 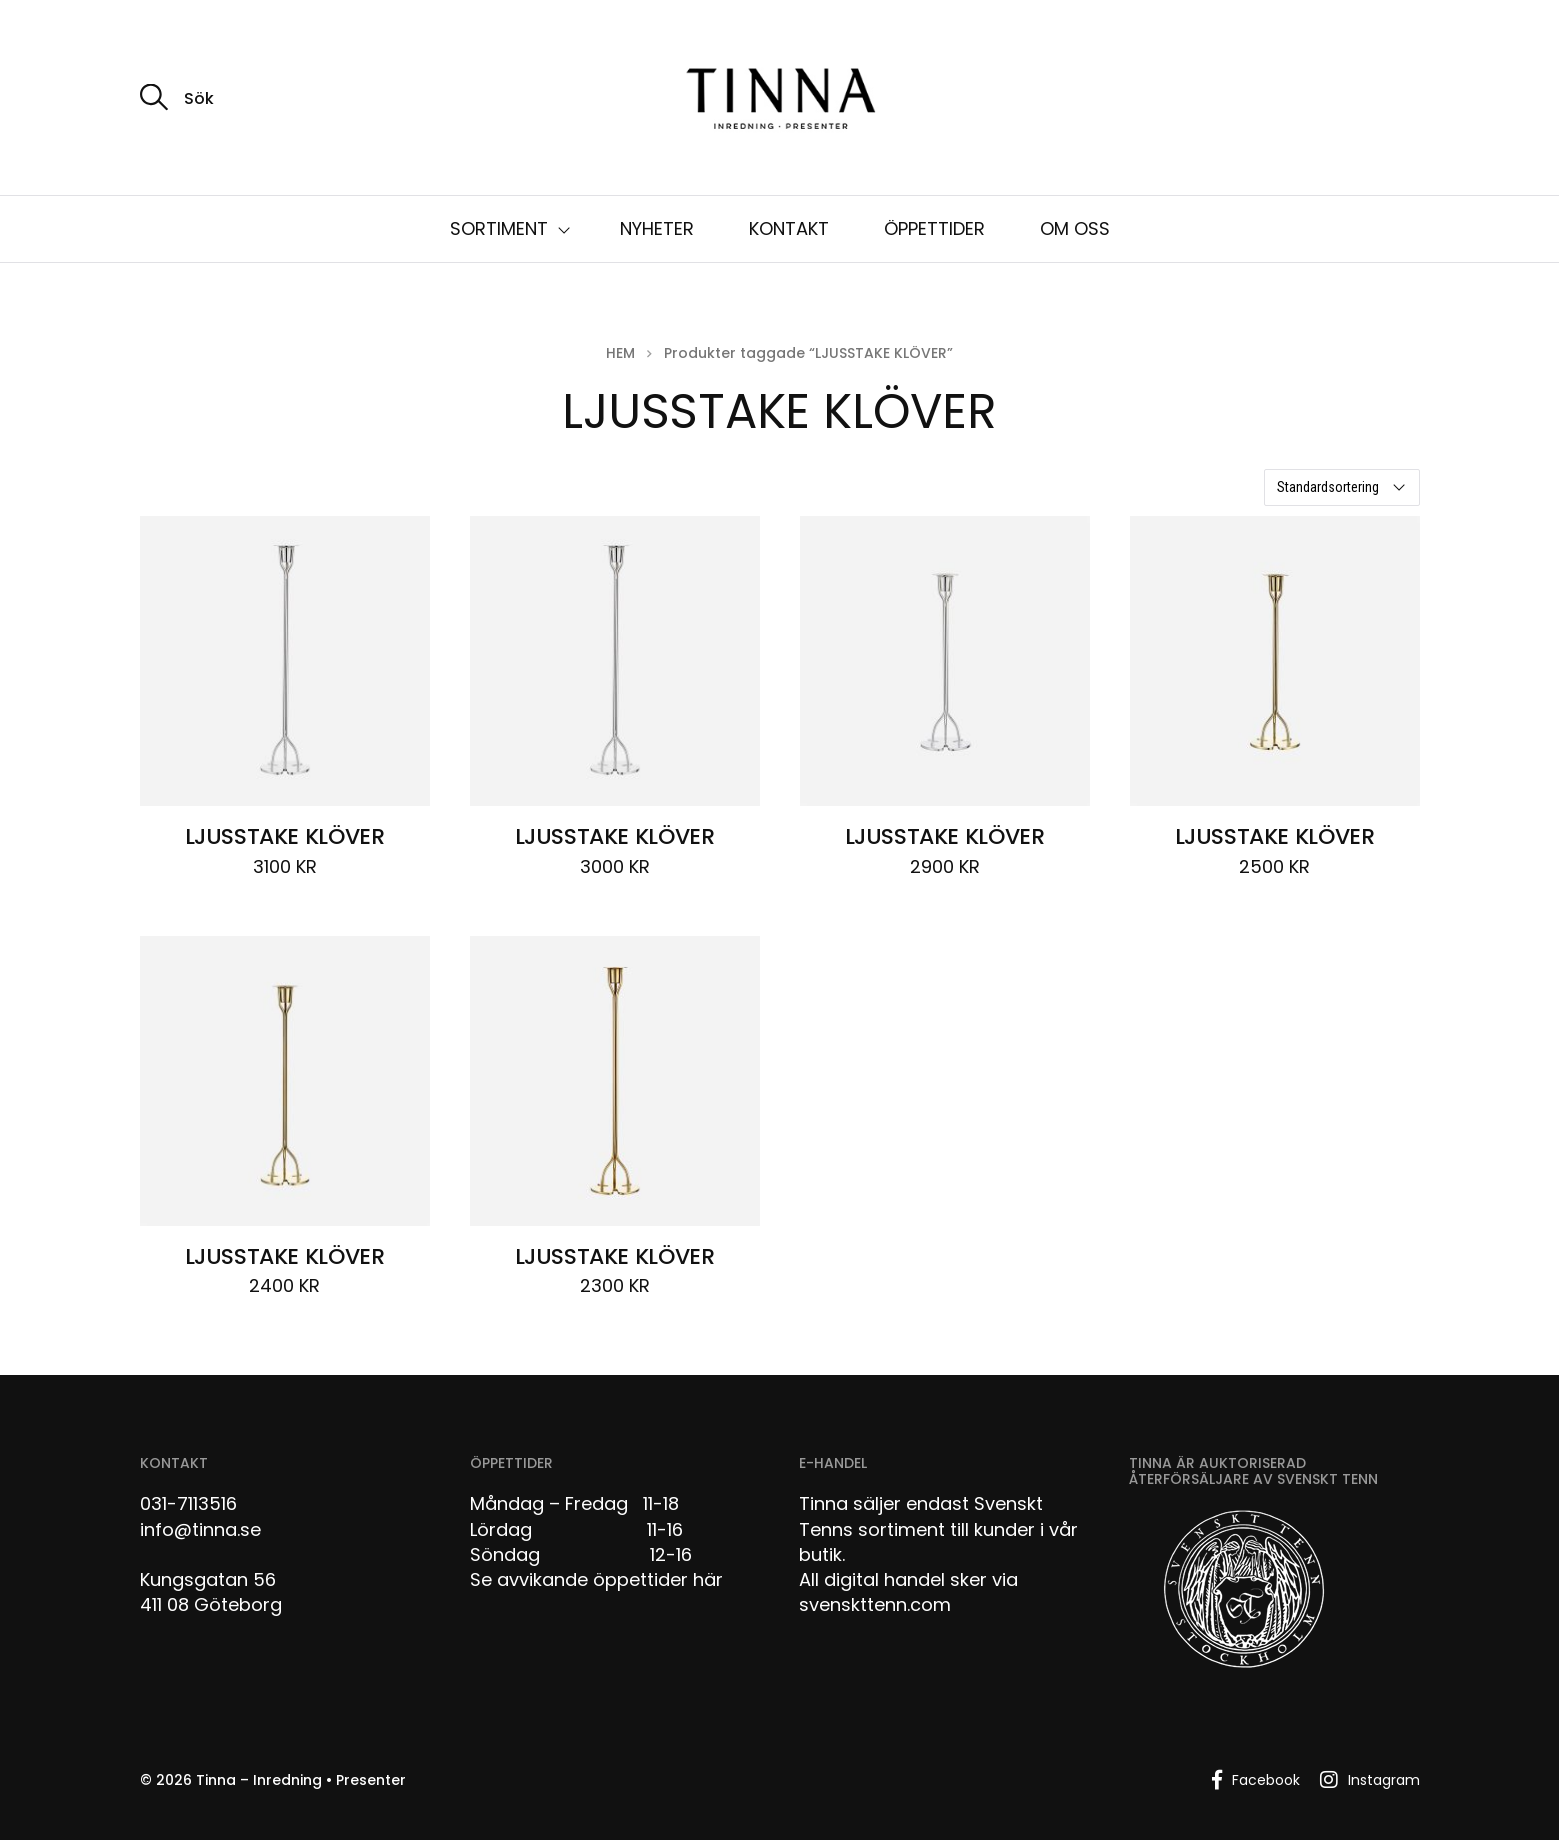 I want to click on [Butiksbeställning], so click(x=1342, y=487).